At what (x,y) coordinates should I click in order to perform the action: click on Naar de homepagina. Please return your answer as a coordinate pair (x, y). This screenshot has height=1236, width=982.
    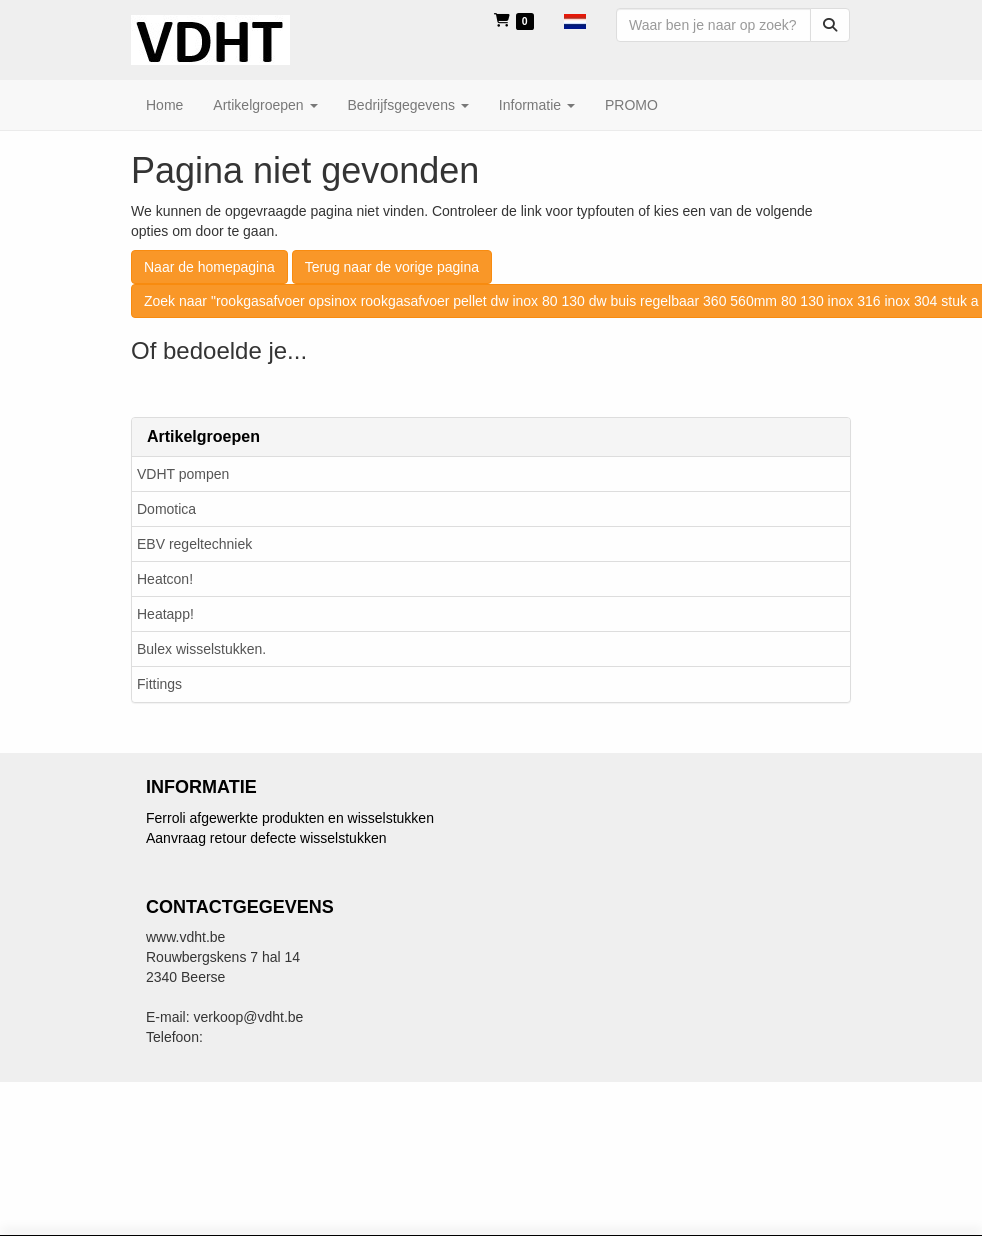
    Looking at the image, I should click on (209, 267).